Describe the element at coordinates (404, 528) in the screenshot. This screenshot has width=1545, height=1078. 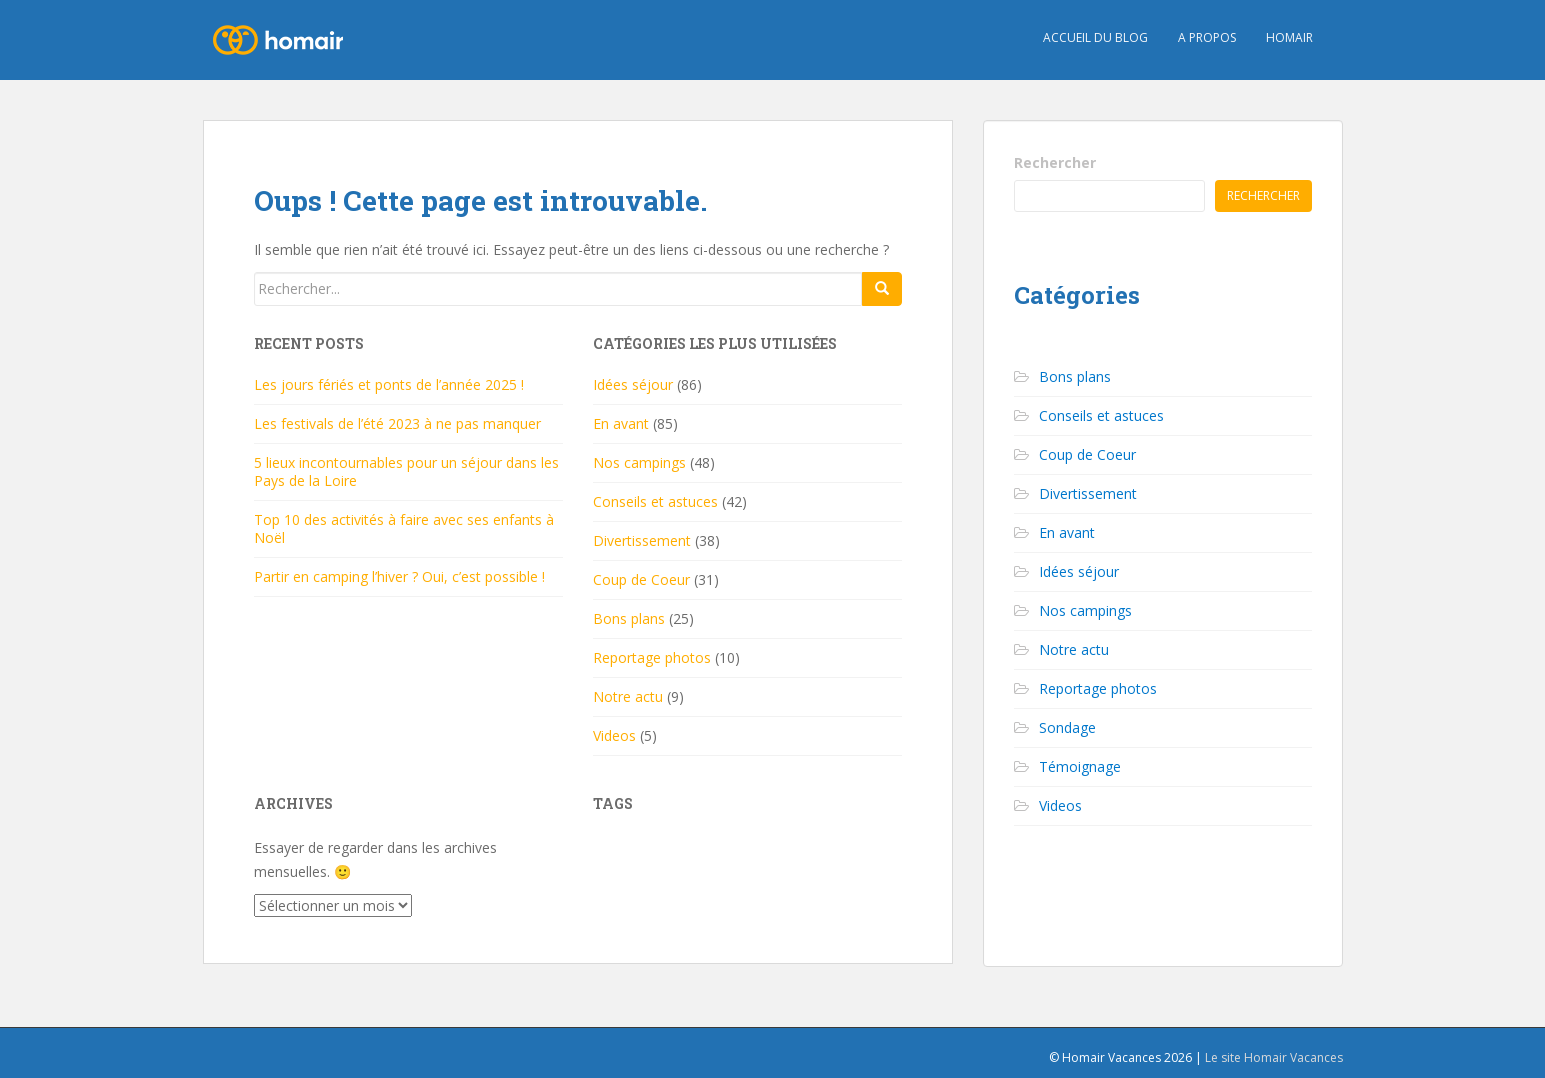
I see `Top 10 des activités à faire avec ses enfants à Noël` at that location.